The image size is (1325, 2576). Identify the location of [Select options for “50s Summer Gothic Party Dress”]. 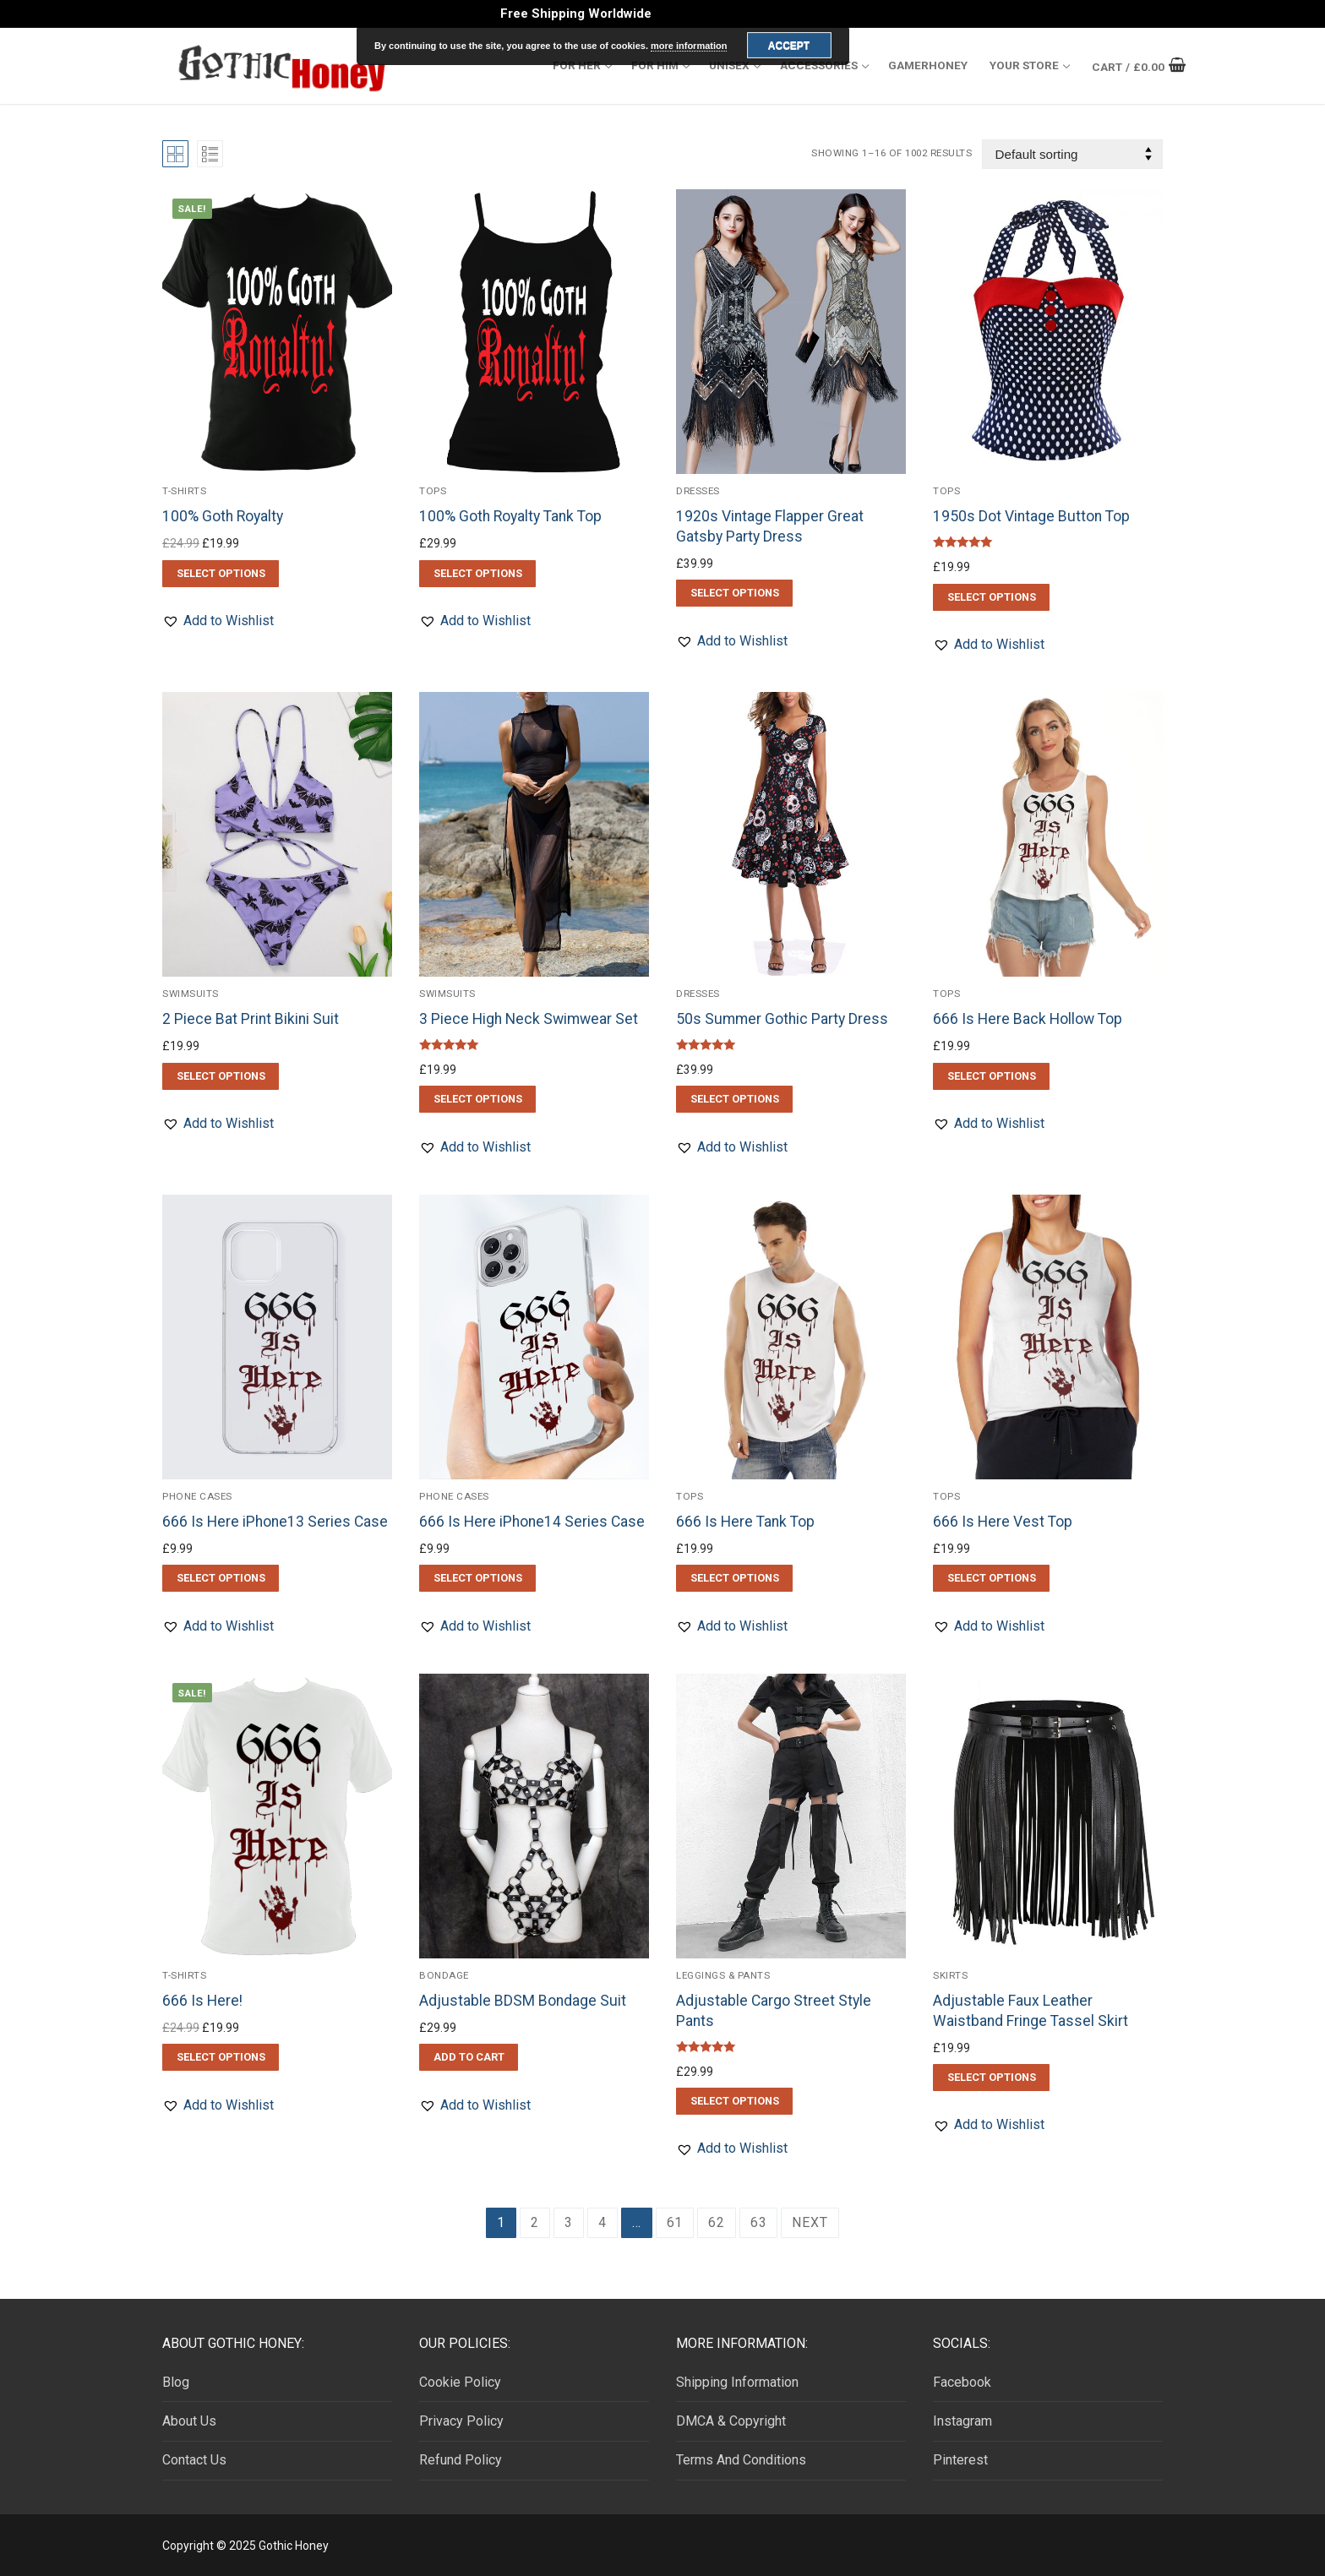
(734, 1099).